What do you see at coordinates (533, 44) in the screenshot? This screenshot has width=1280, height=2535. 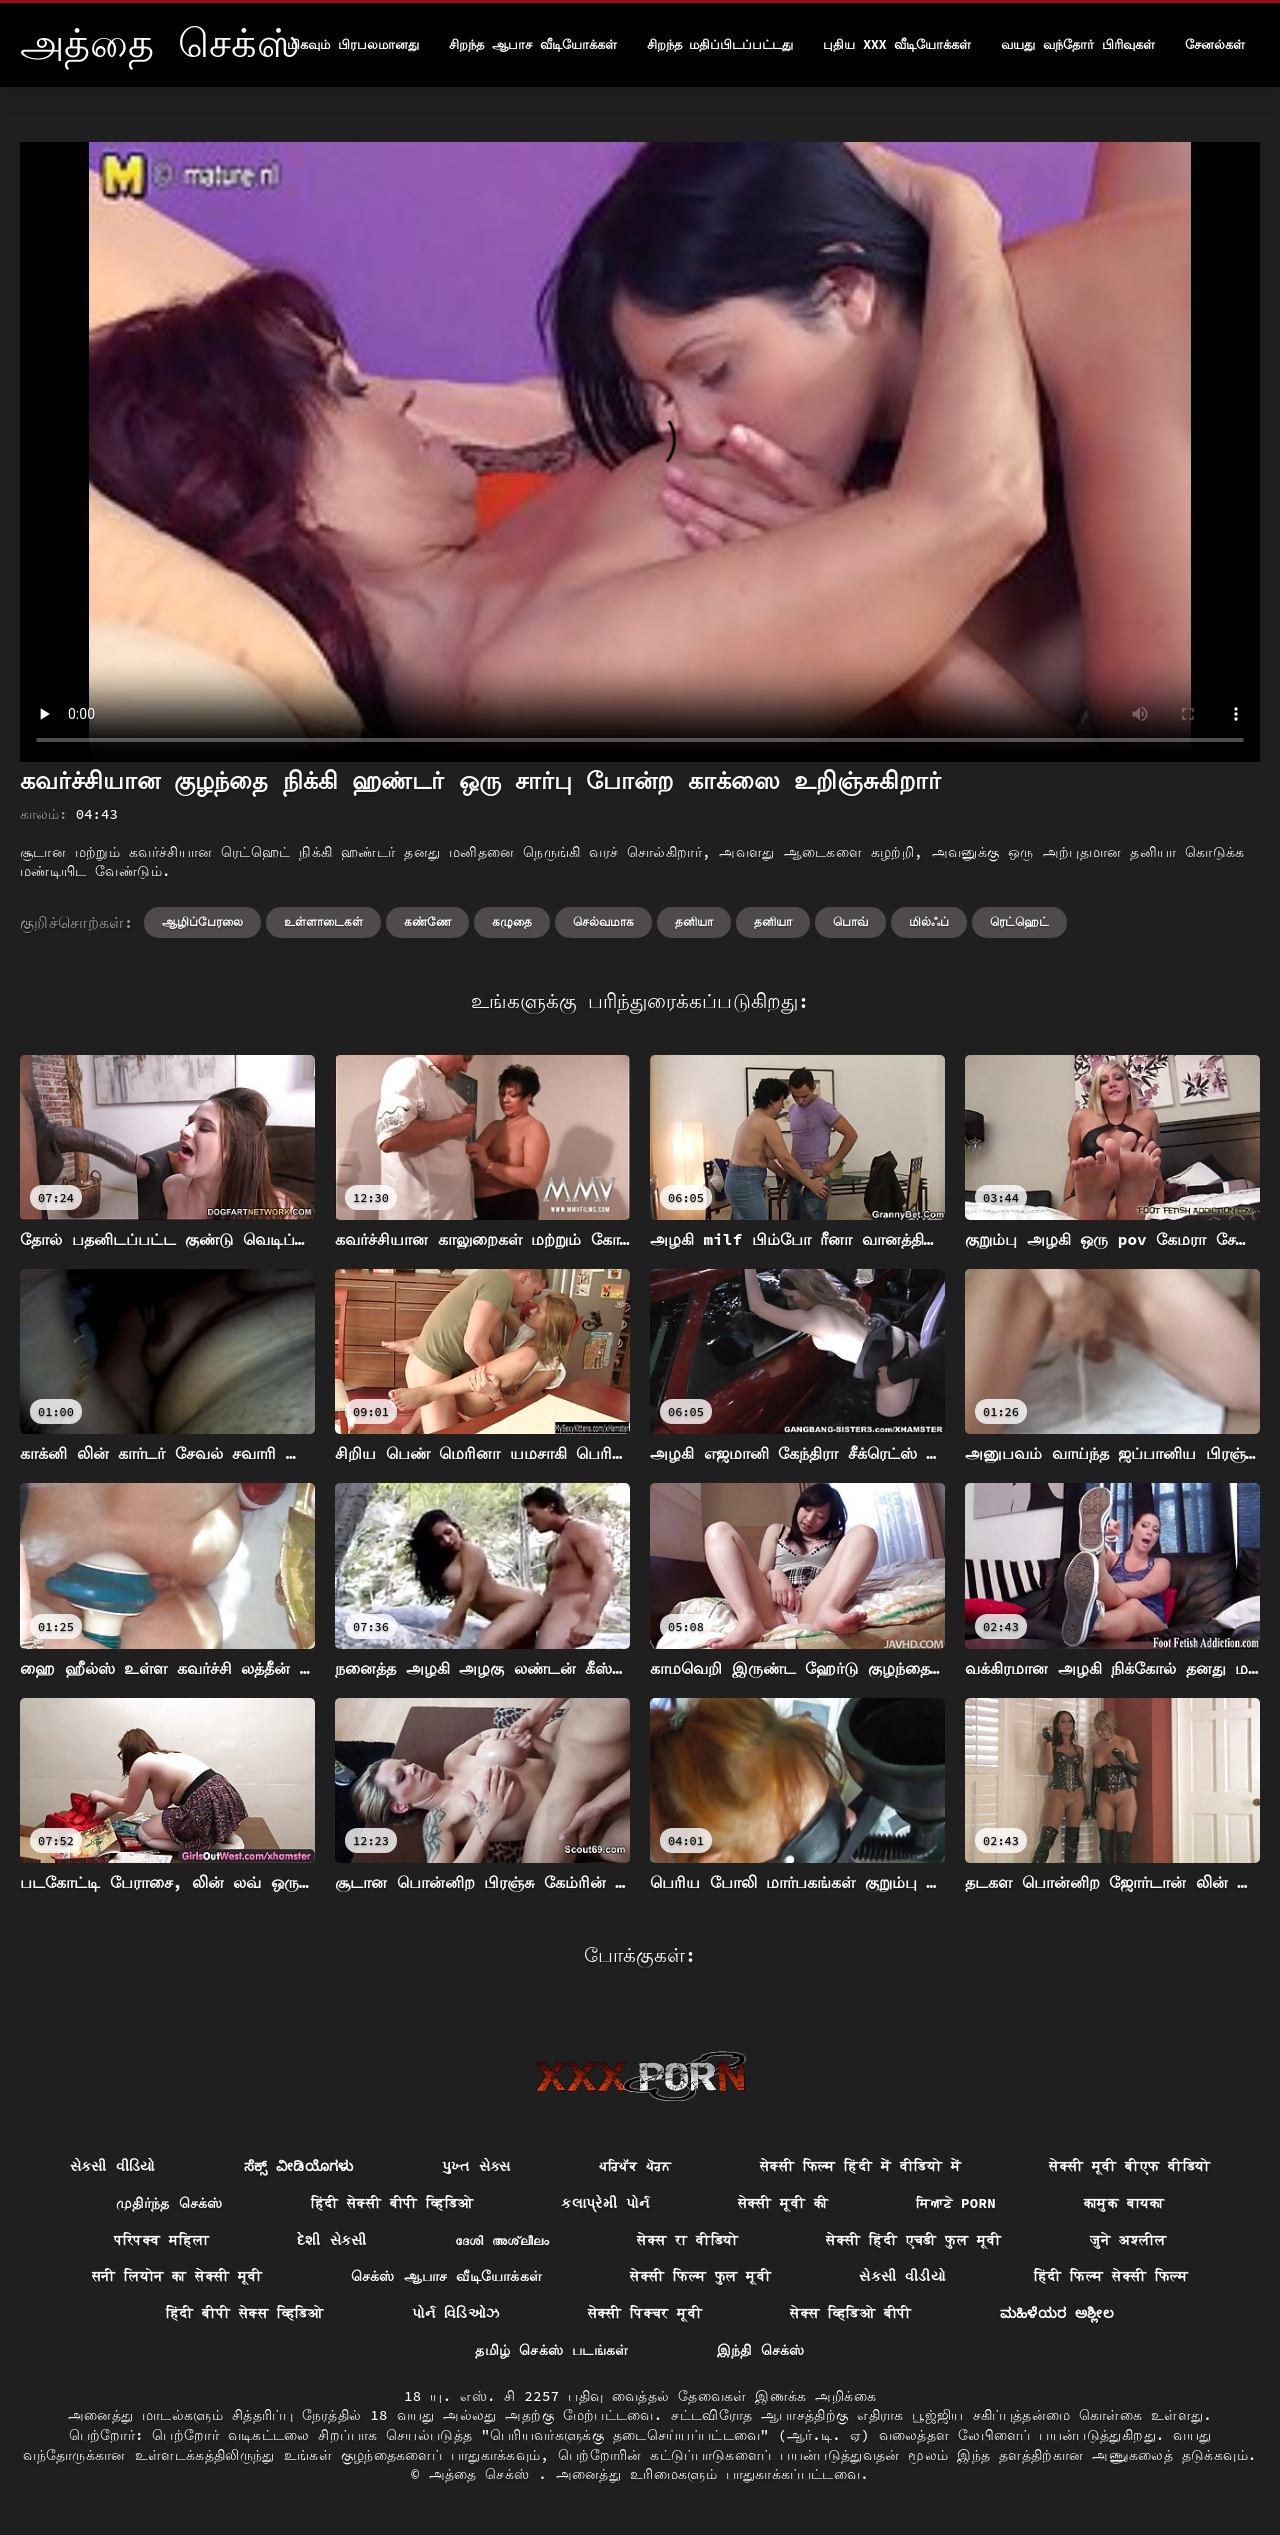 I see `சிறந்த ஆபாச வீடியோக்கள்` at bounding box center [533, 44].